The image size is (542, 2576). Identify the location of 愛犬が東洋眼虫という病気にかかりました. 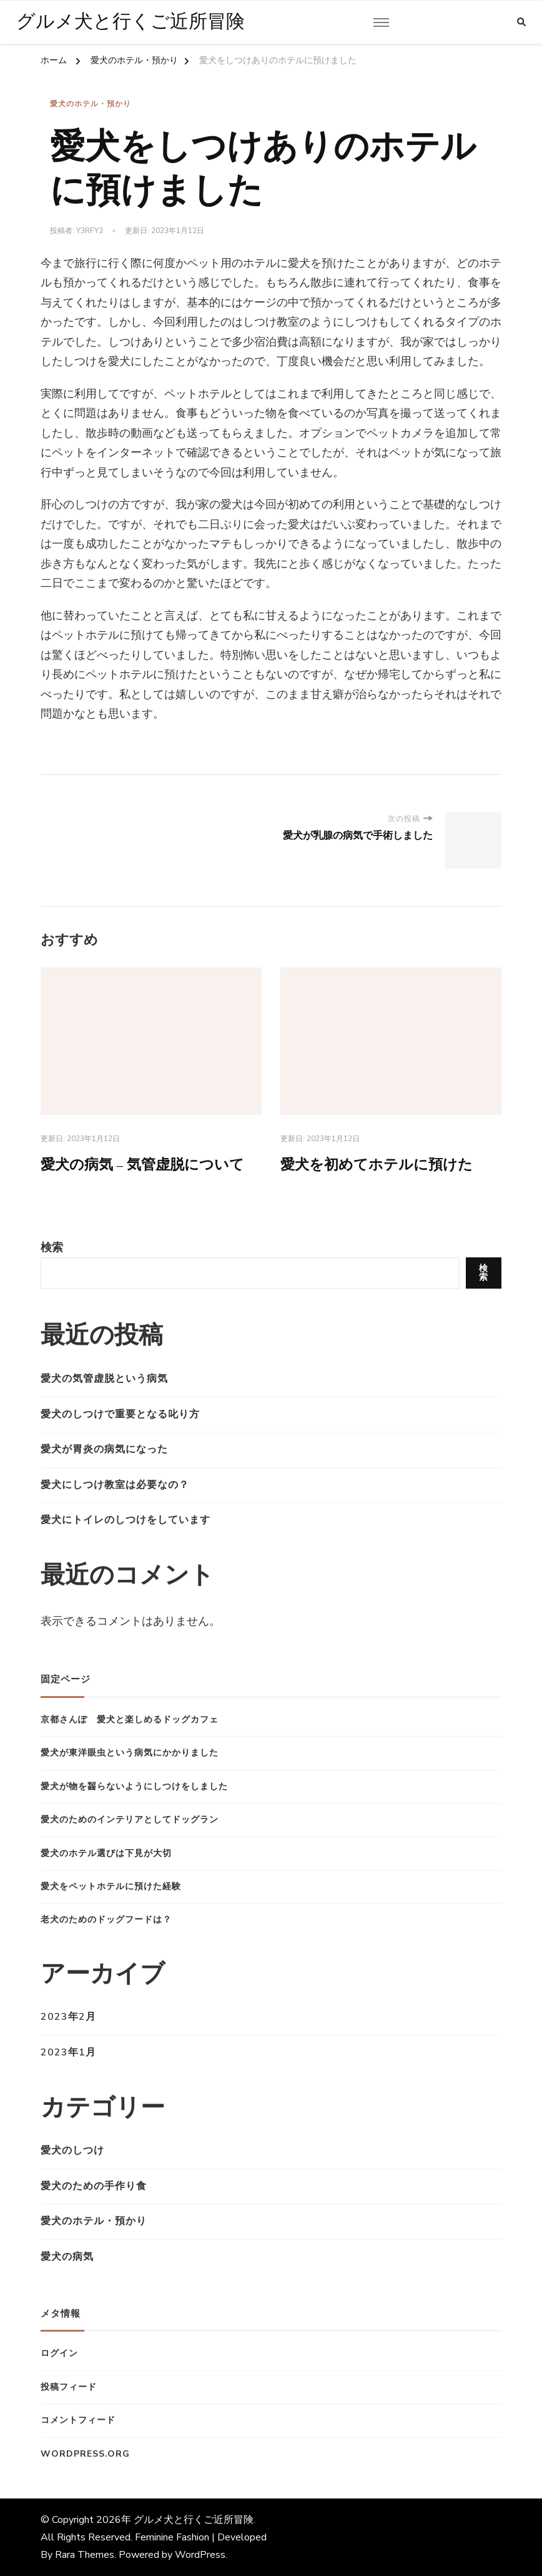
(130, 1753).